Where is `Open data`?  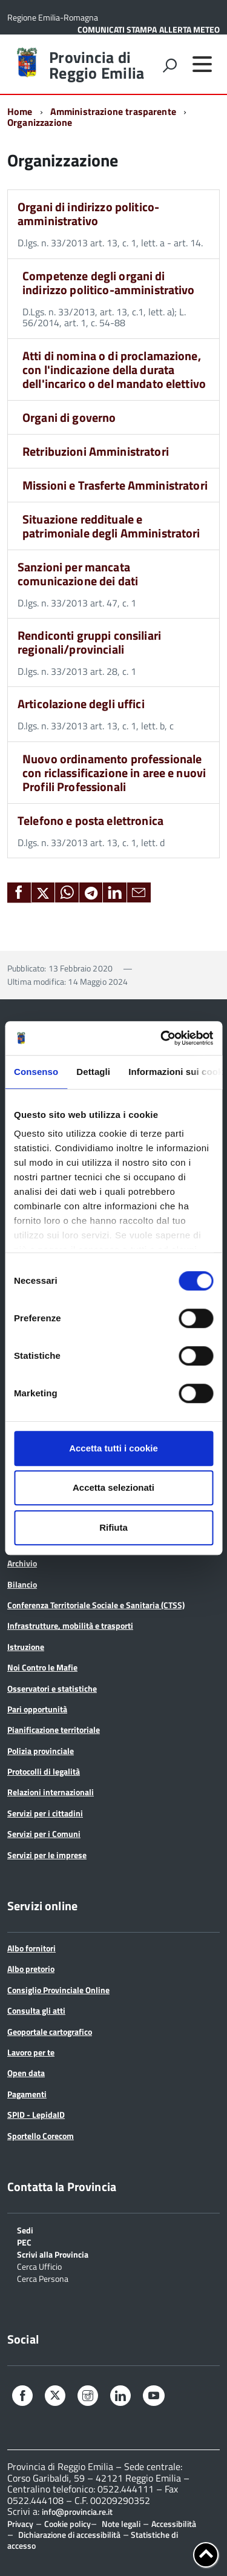
Open data is located at coordinates (26, 2072).